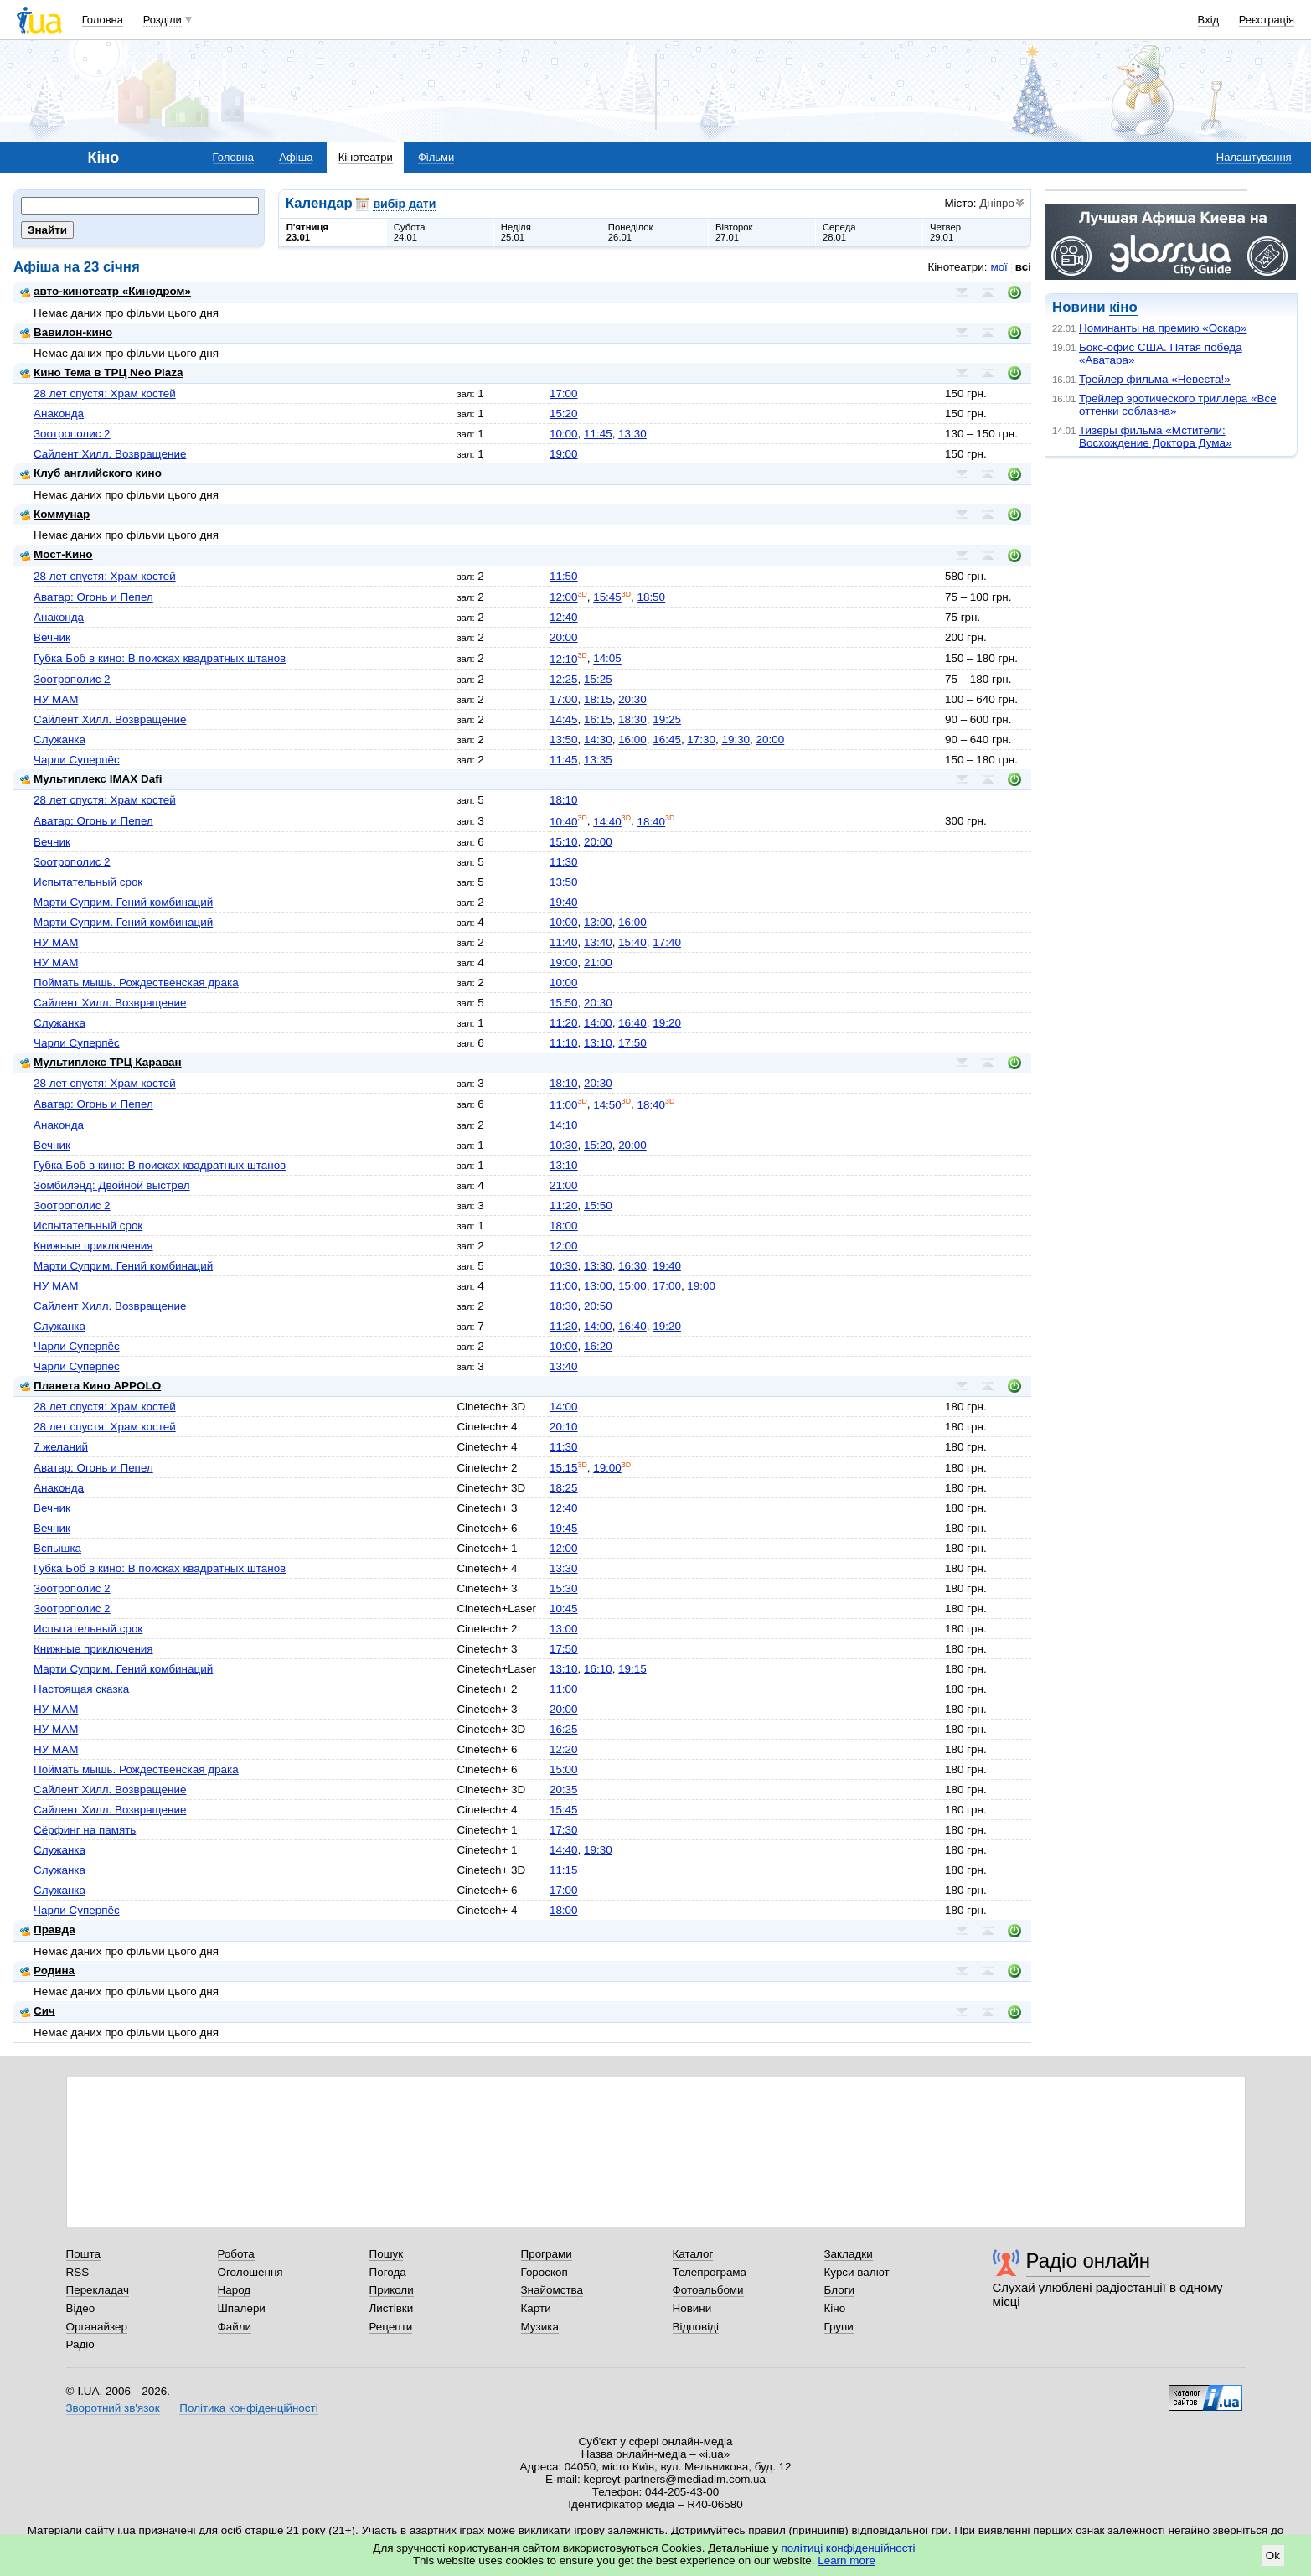  I want to click on 16:25, so click(564, 1729).